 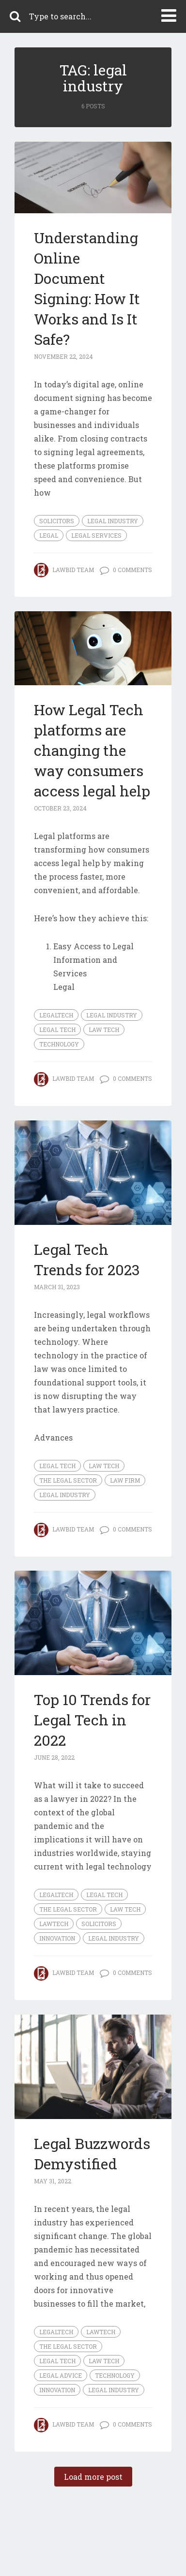 I want to click on Load more post, so click(x=93, y=2477).